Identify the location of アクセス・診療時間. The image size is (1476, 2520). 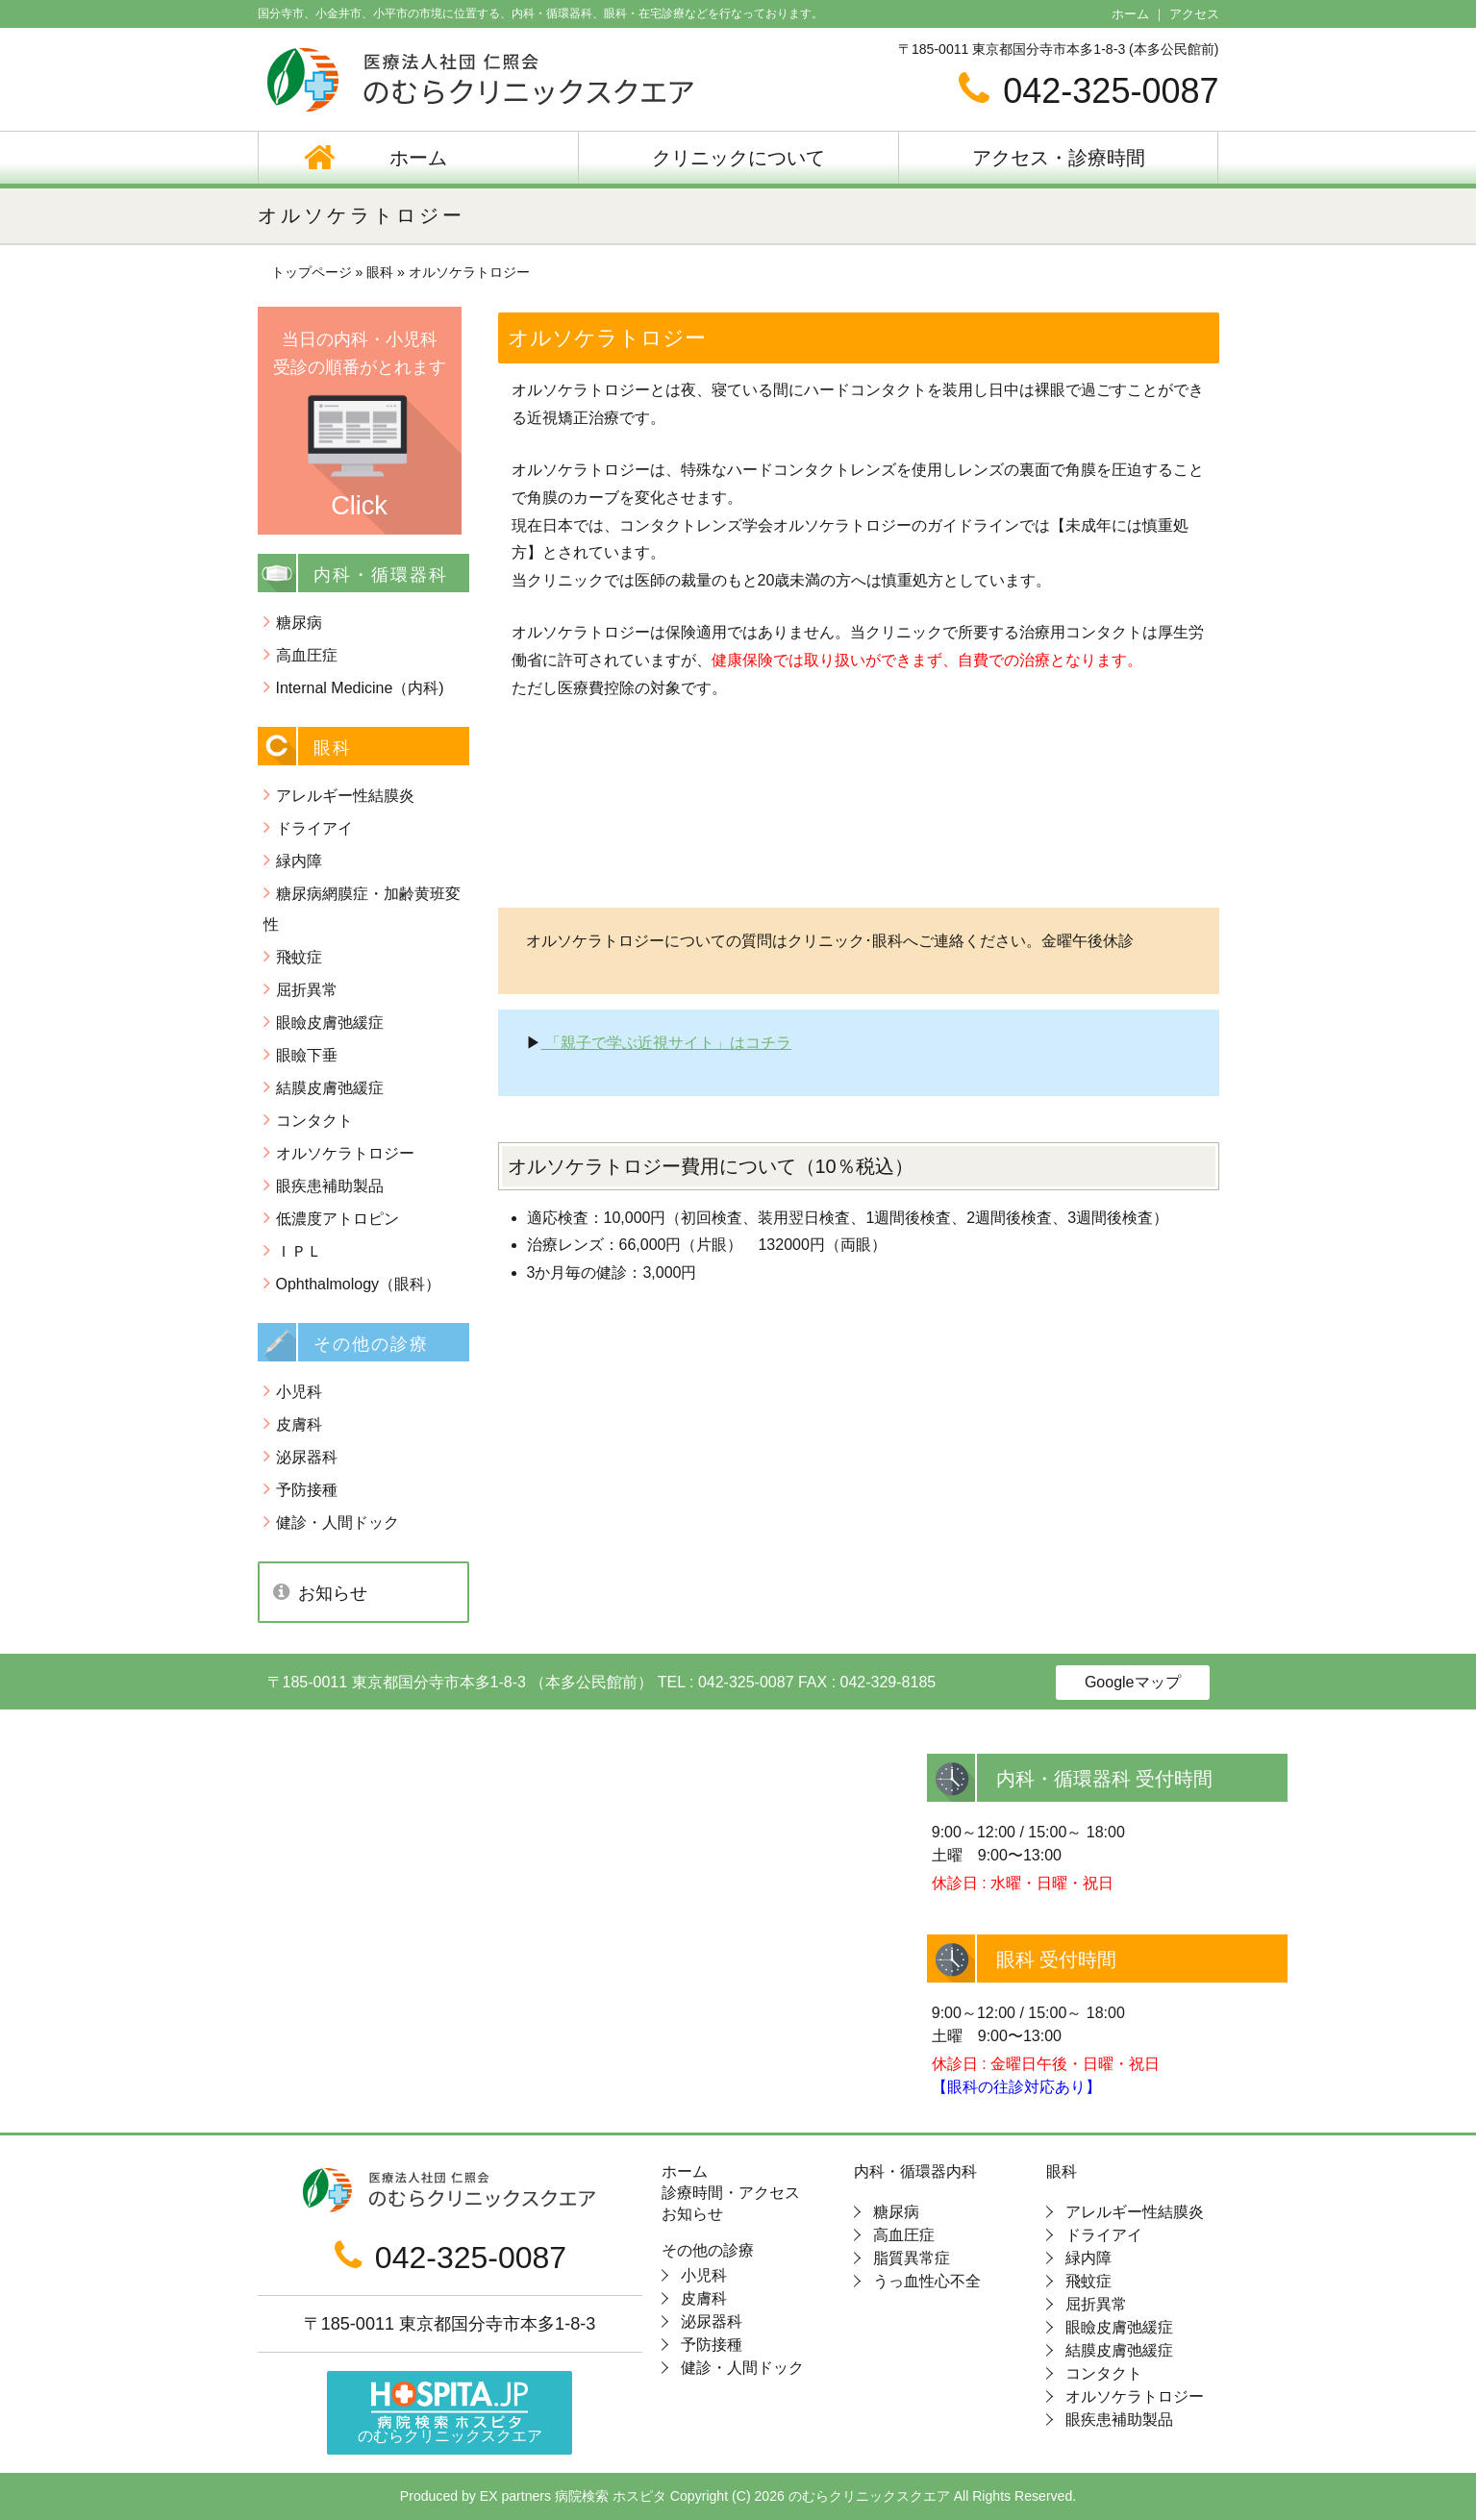
(1058, 157).